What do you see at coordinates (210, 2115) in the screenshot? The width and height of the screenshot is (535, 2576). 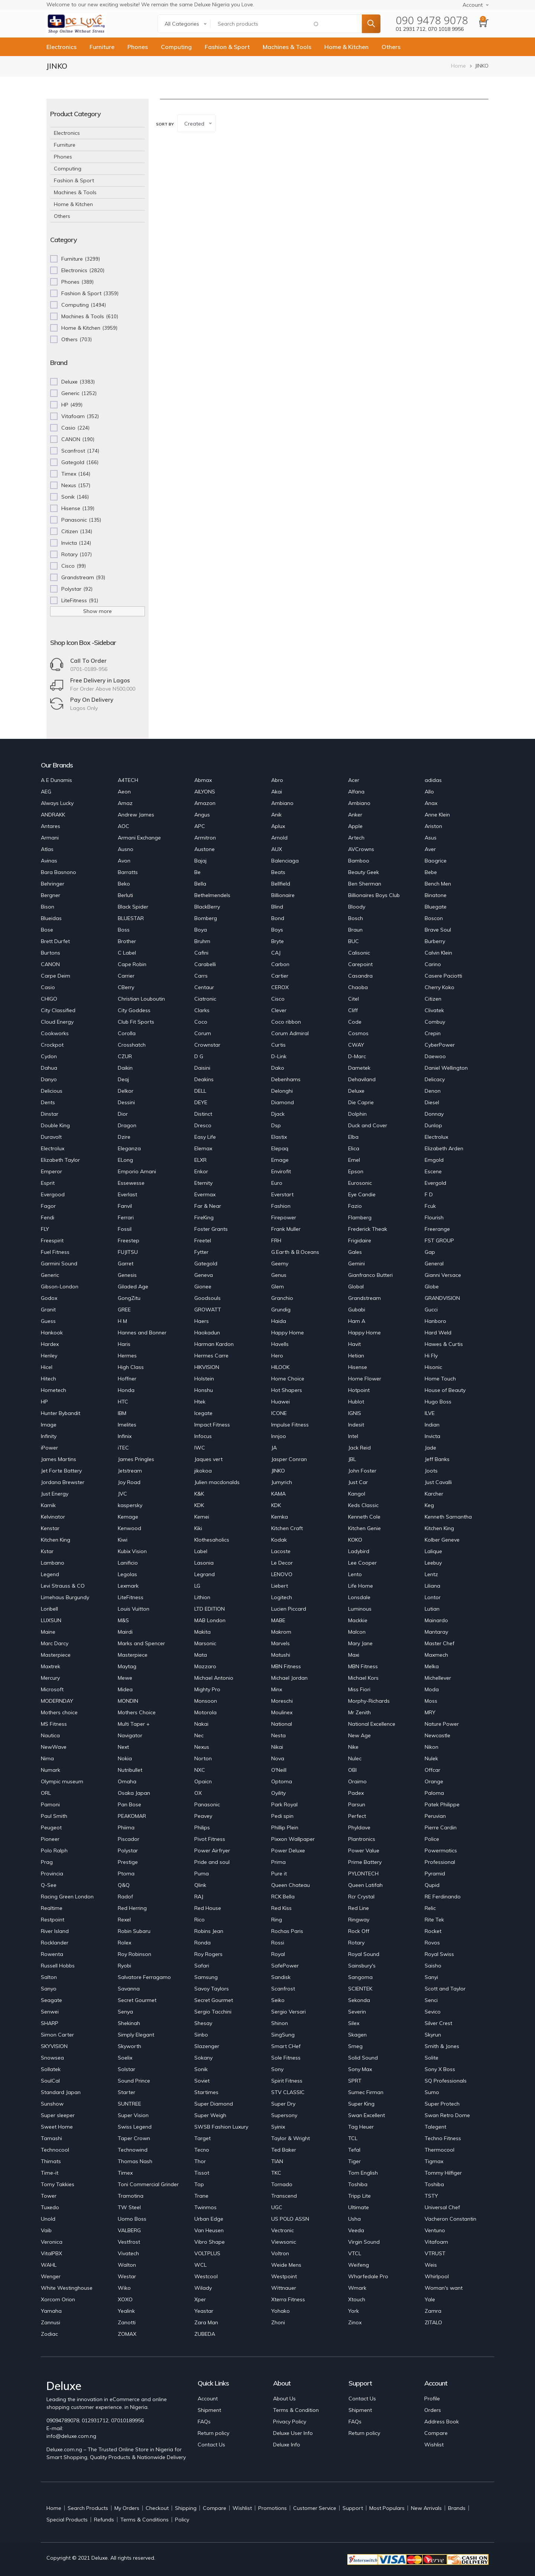 I see `Super Weigh` at bounding box center [210, 2115].